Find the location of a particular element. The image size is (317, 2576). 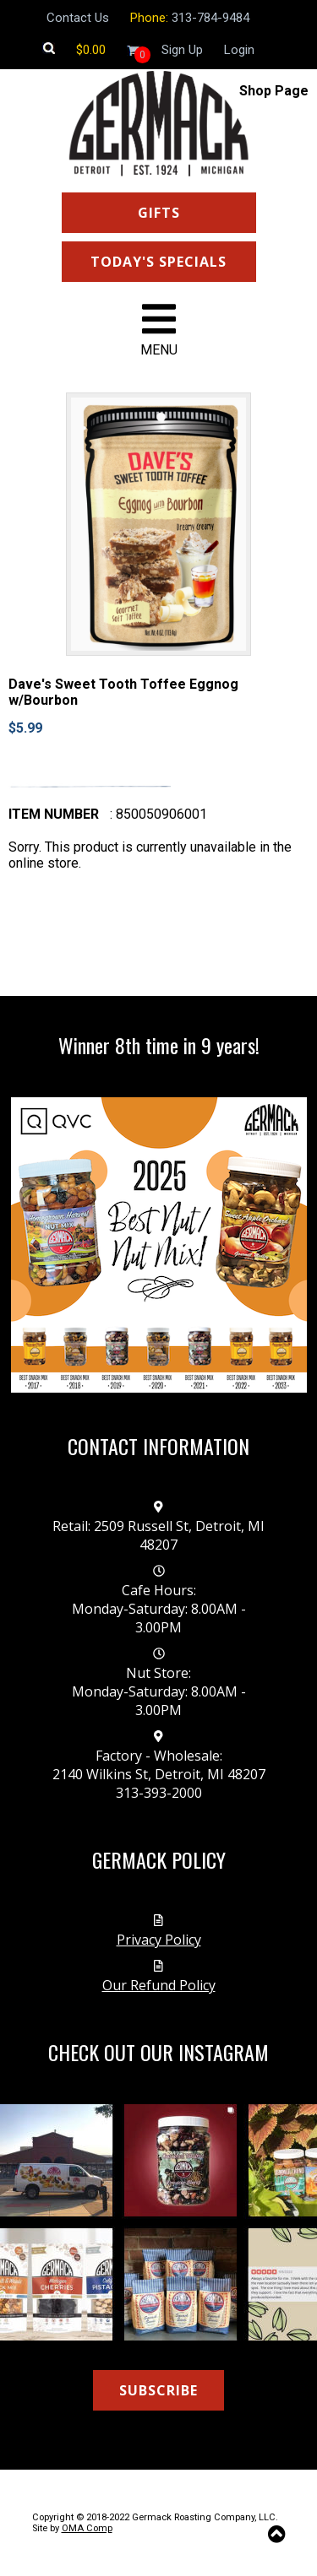

[Shopping cart] is located at coordinates (91, 49).